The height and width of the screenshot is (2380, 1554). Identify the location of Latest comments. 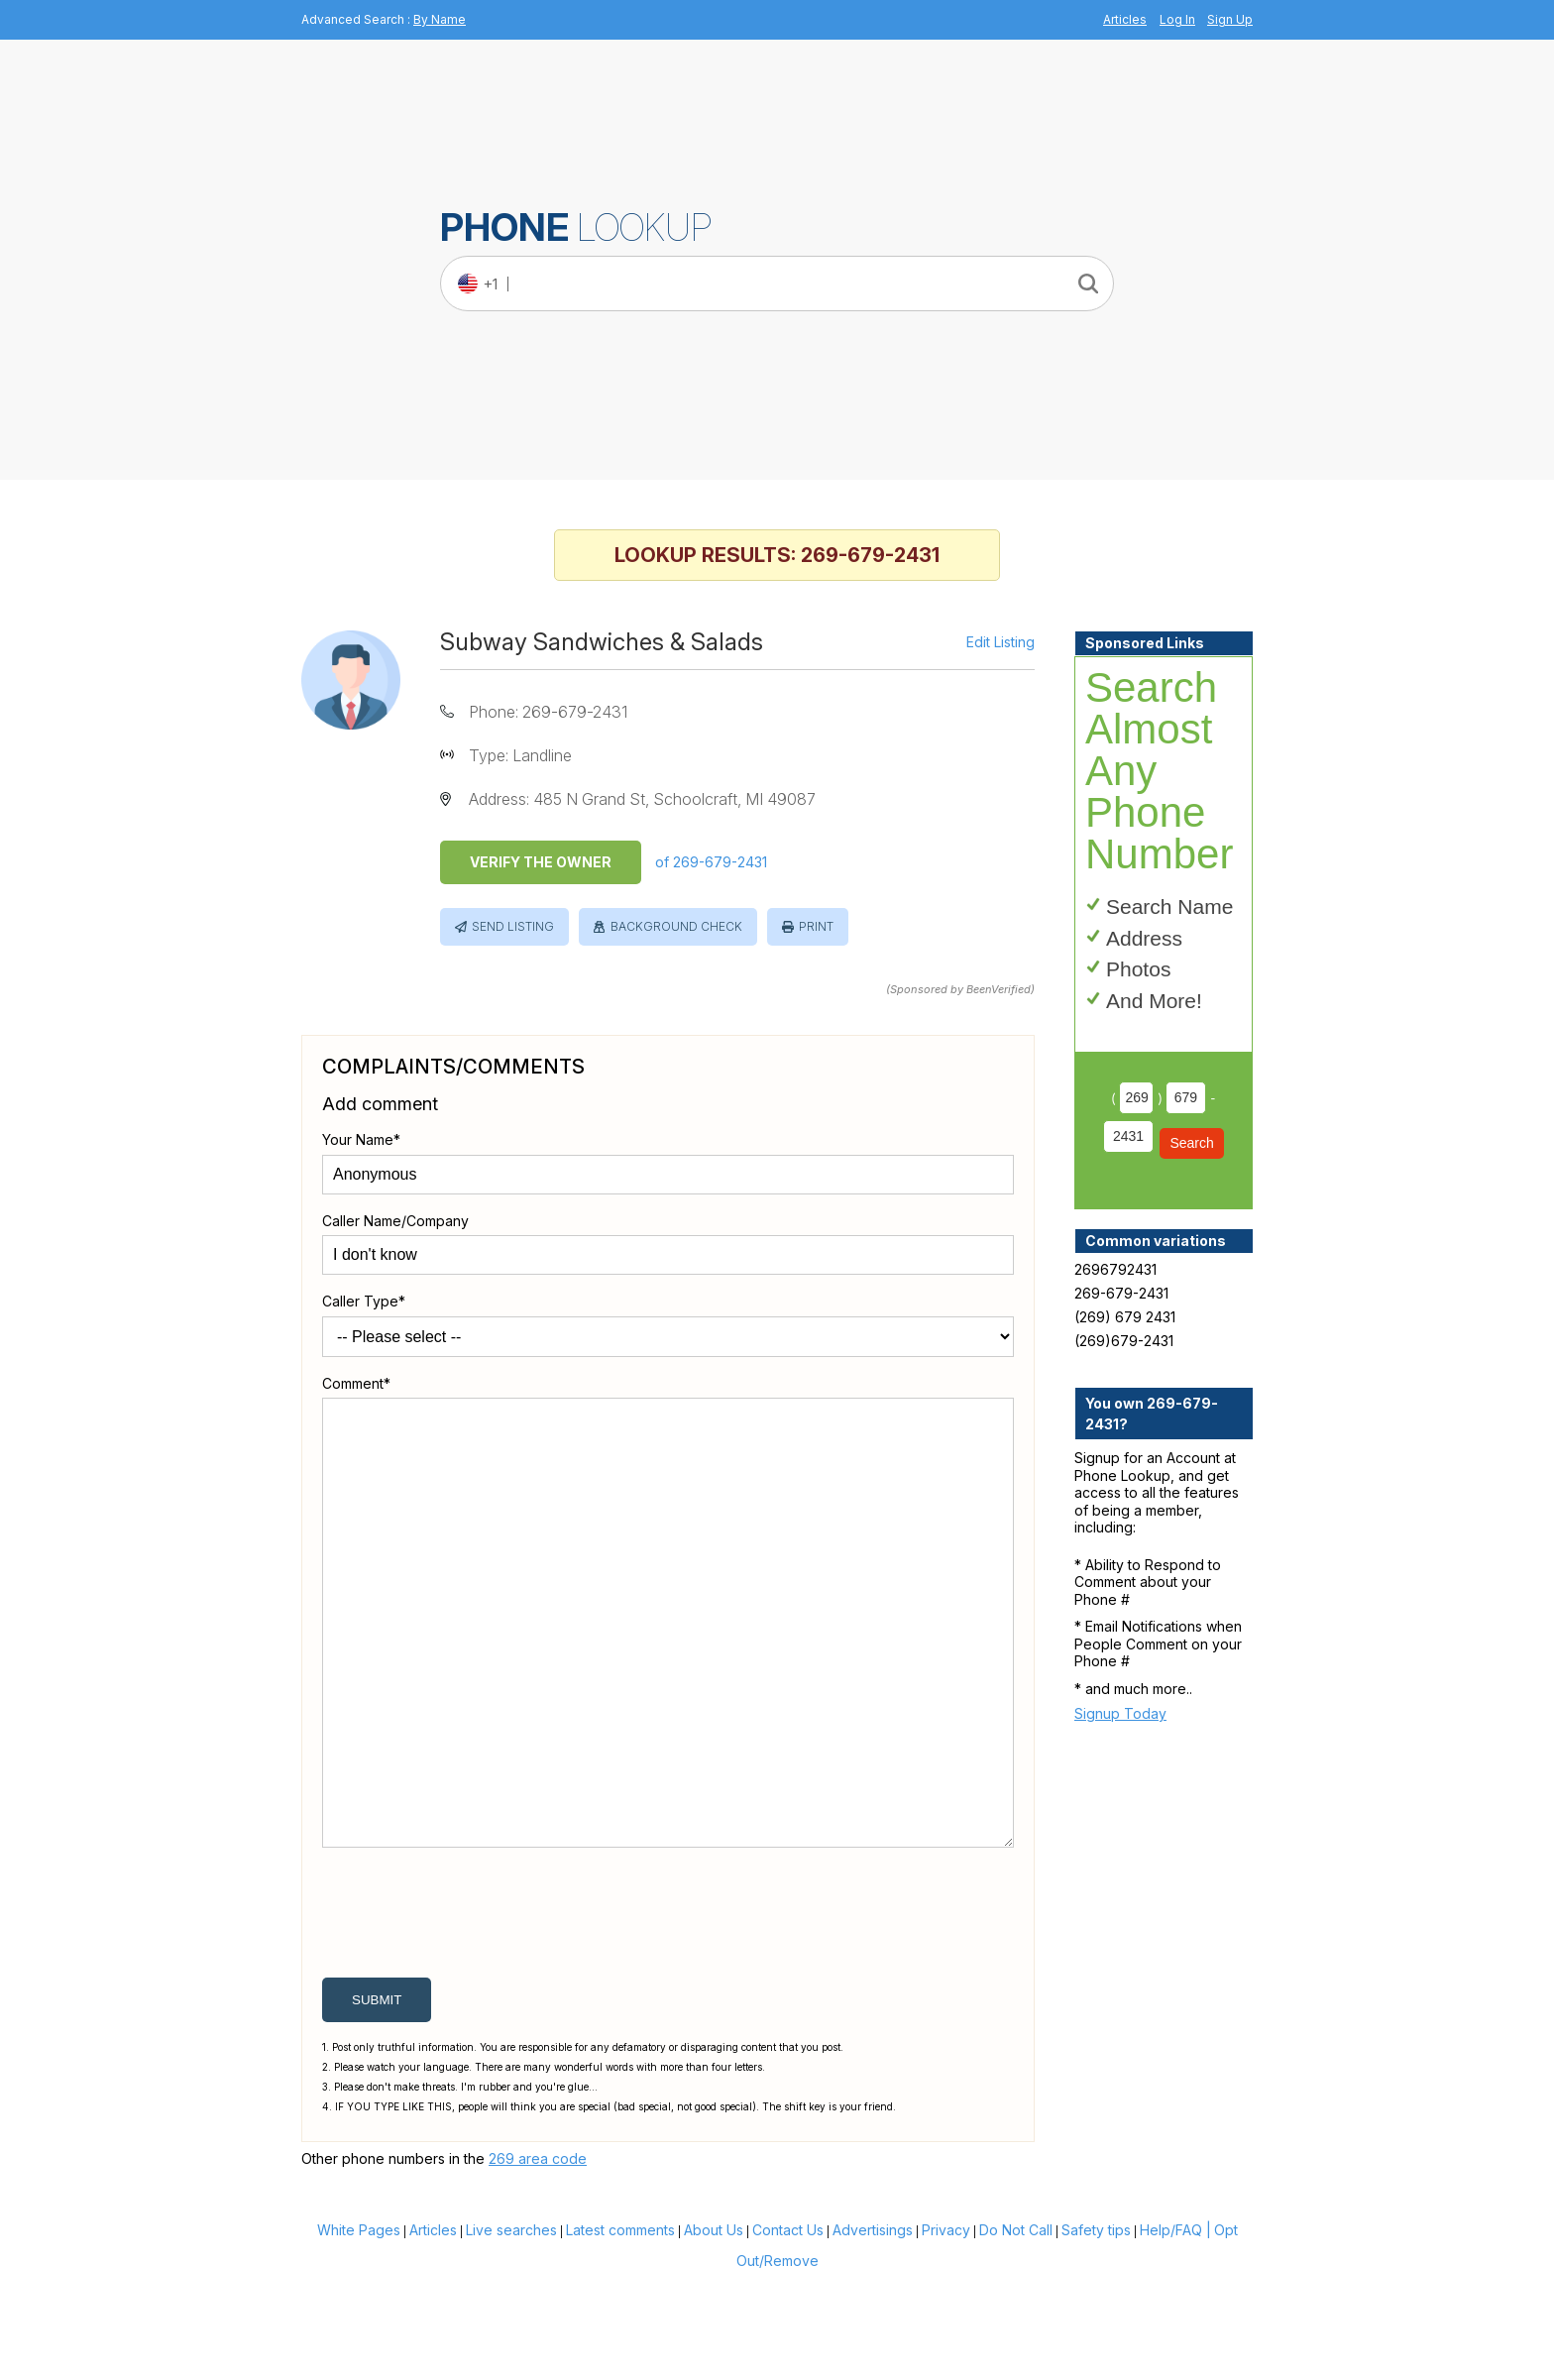
(620, 2325).